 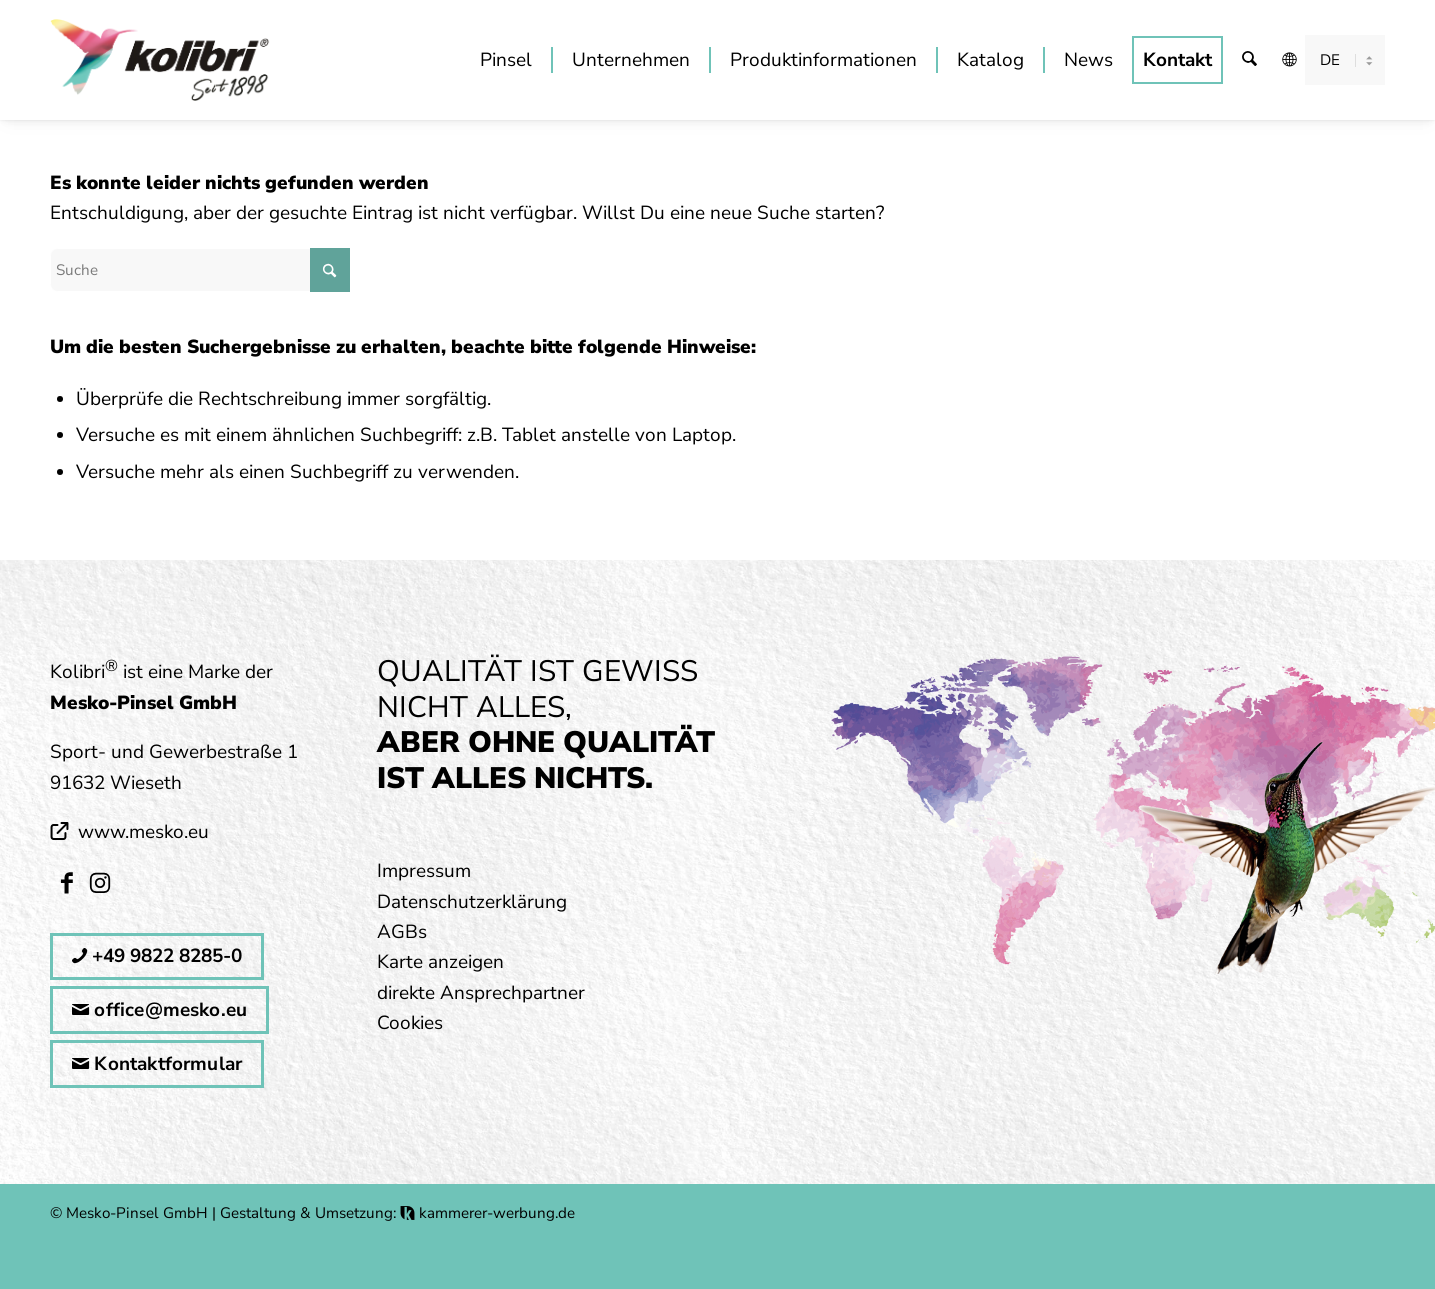 I want to click on Datenschutzerklärung, so click(x=472, y=902).